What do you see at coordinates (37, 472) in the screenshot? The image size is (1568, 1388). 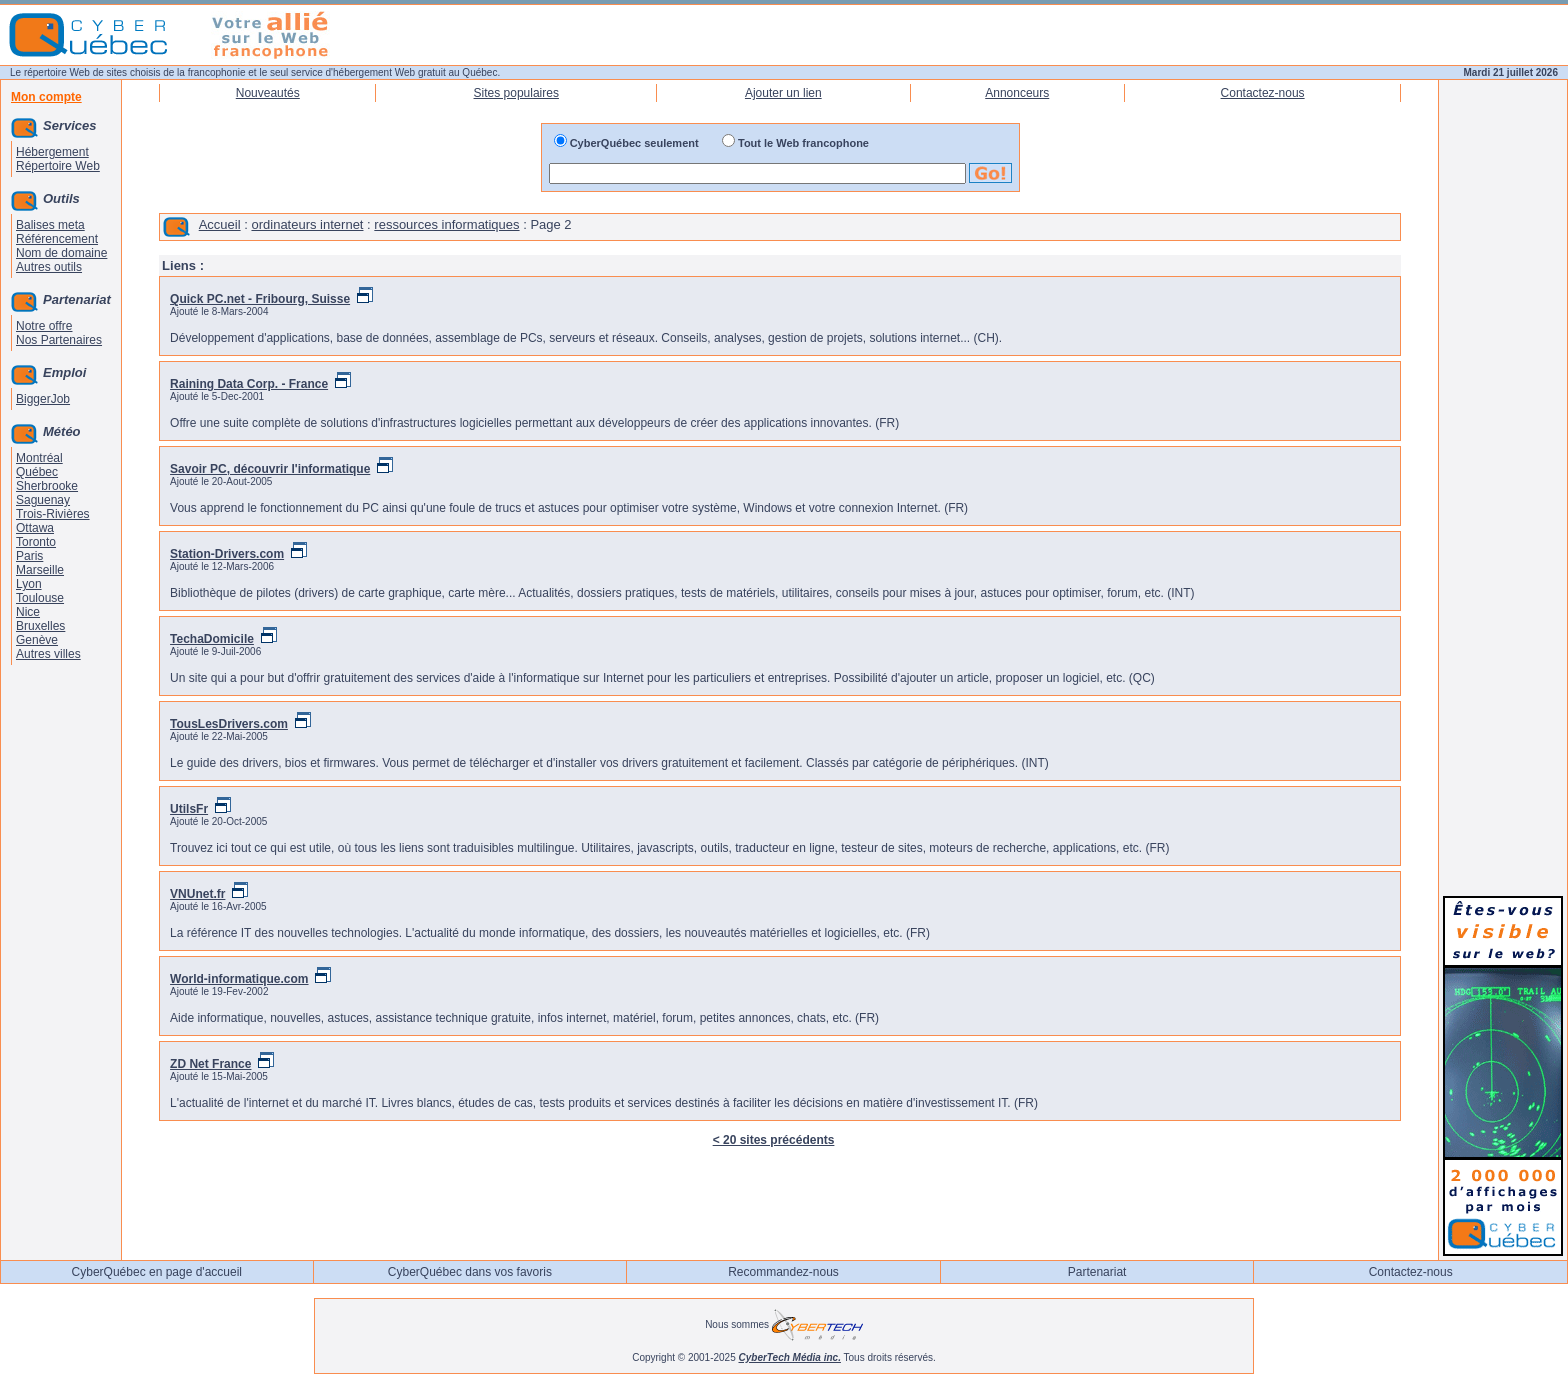 I see `Québec` at bounding box center [37, 472].